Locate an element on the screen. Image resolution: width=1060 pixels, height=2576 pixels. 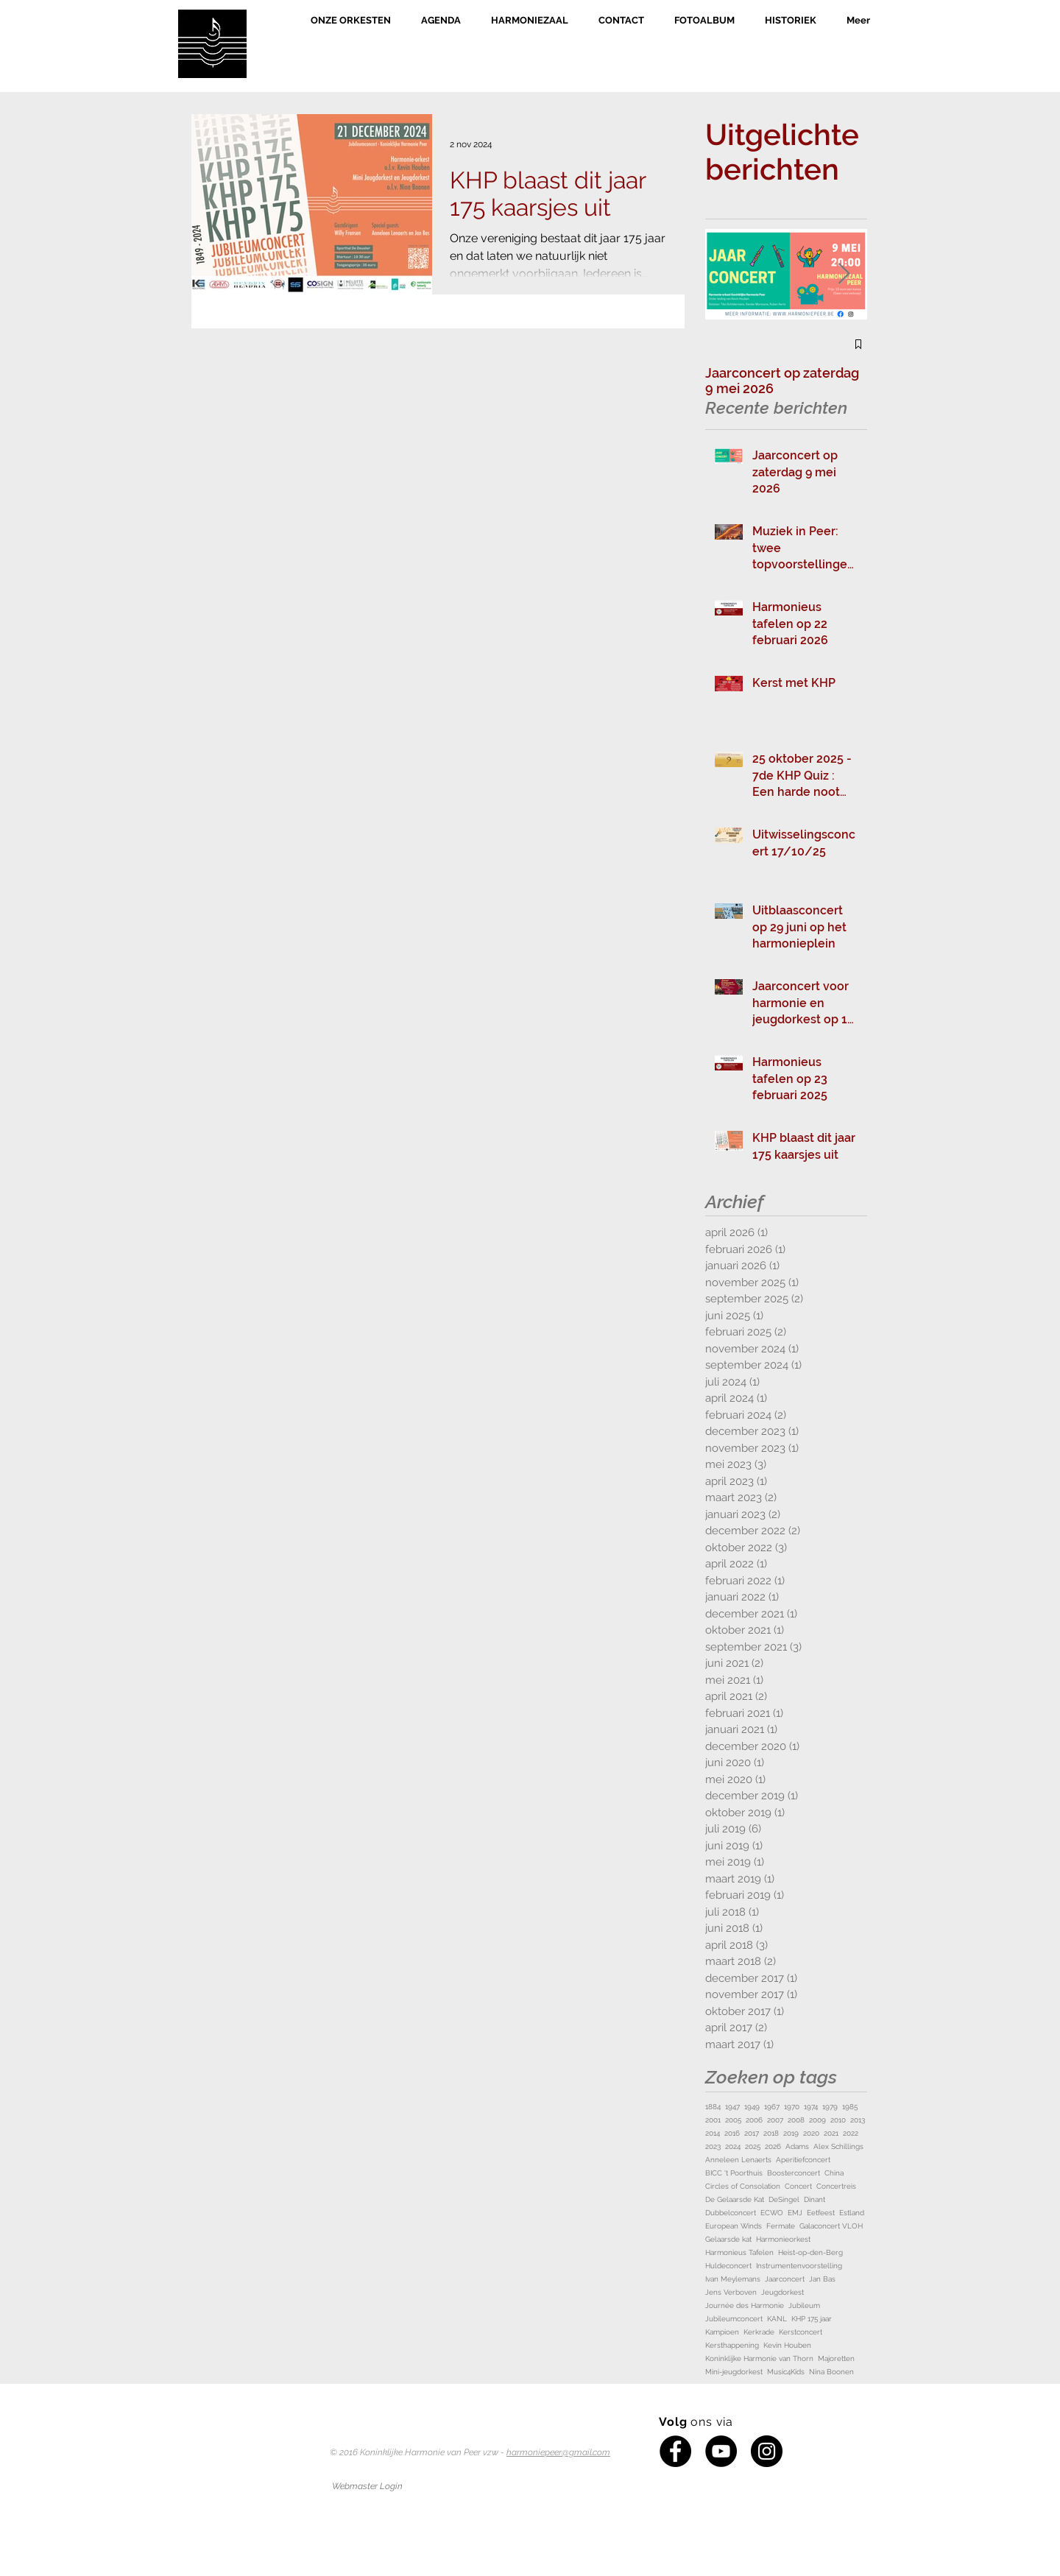
Jaarconcert is located at coordinates (785, 2279).